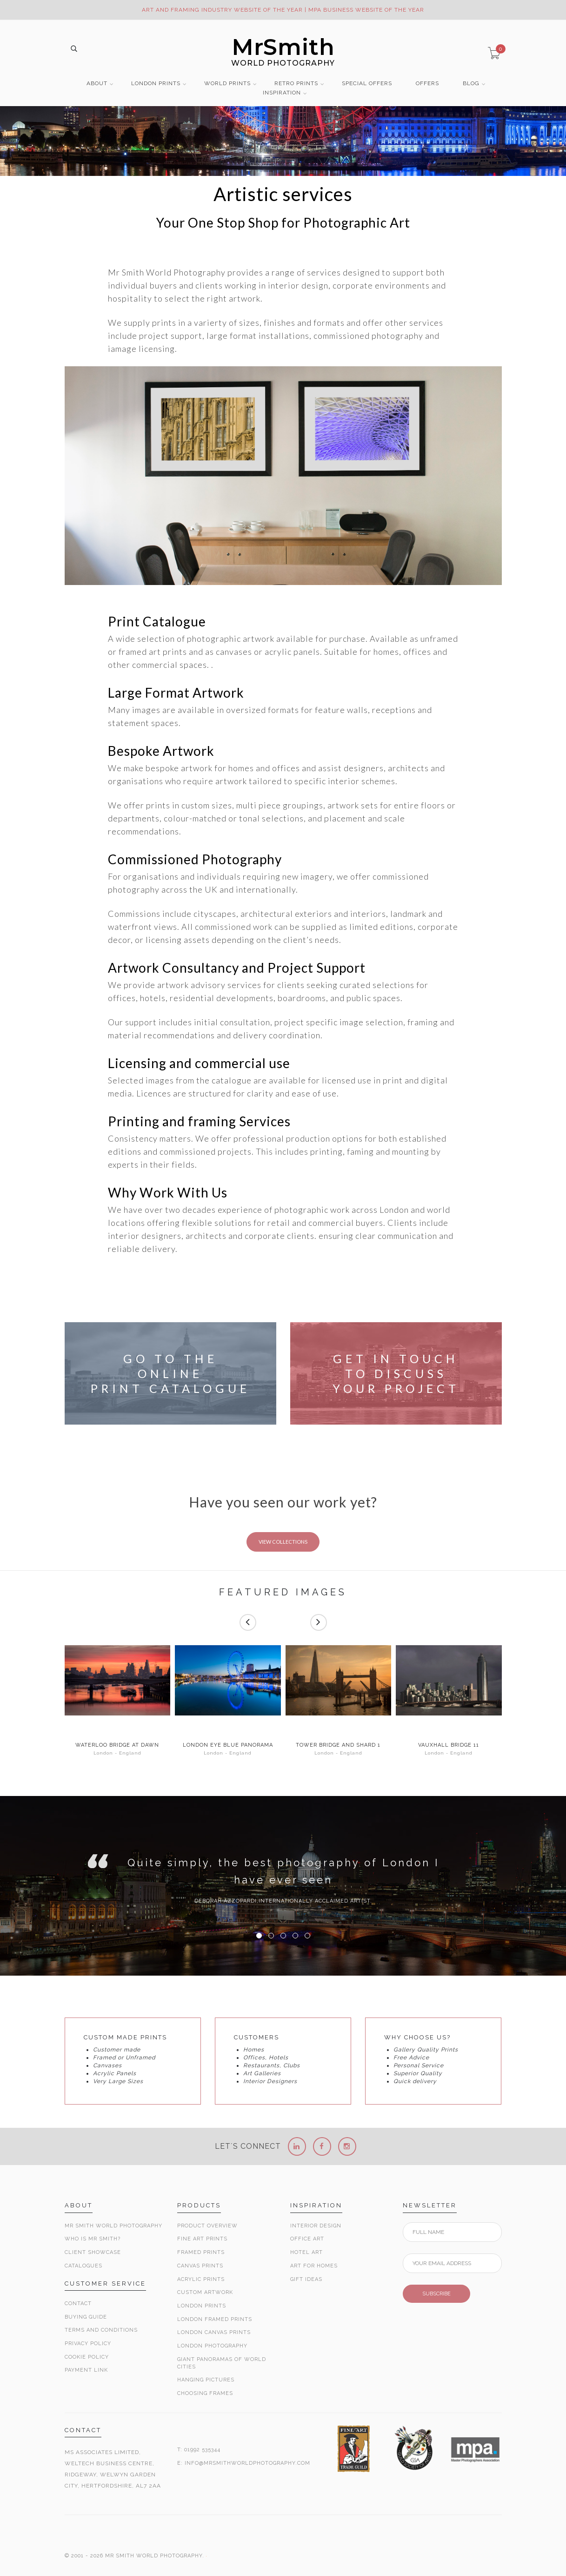 The height and width of the screenshot is (2576, 566). What do you see at coordinates (228, 1745) in the screenshot?
I see `London Eye Blue Panorama` at bounding box center [228, 1745].